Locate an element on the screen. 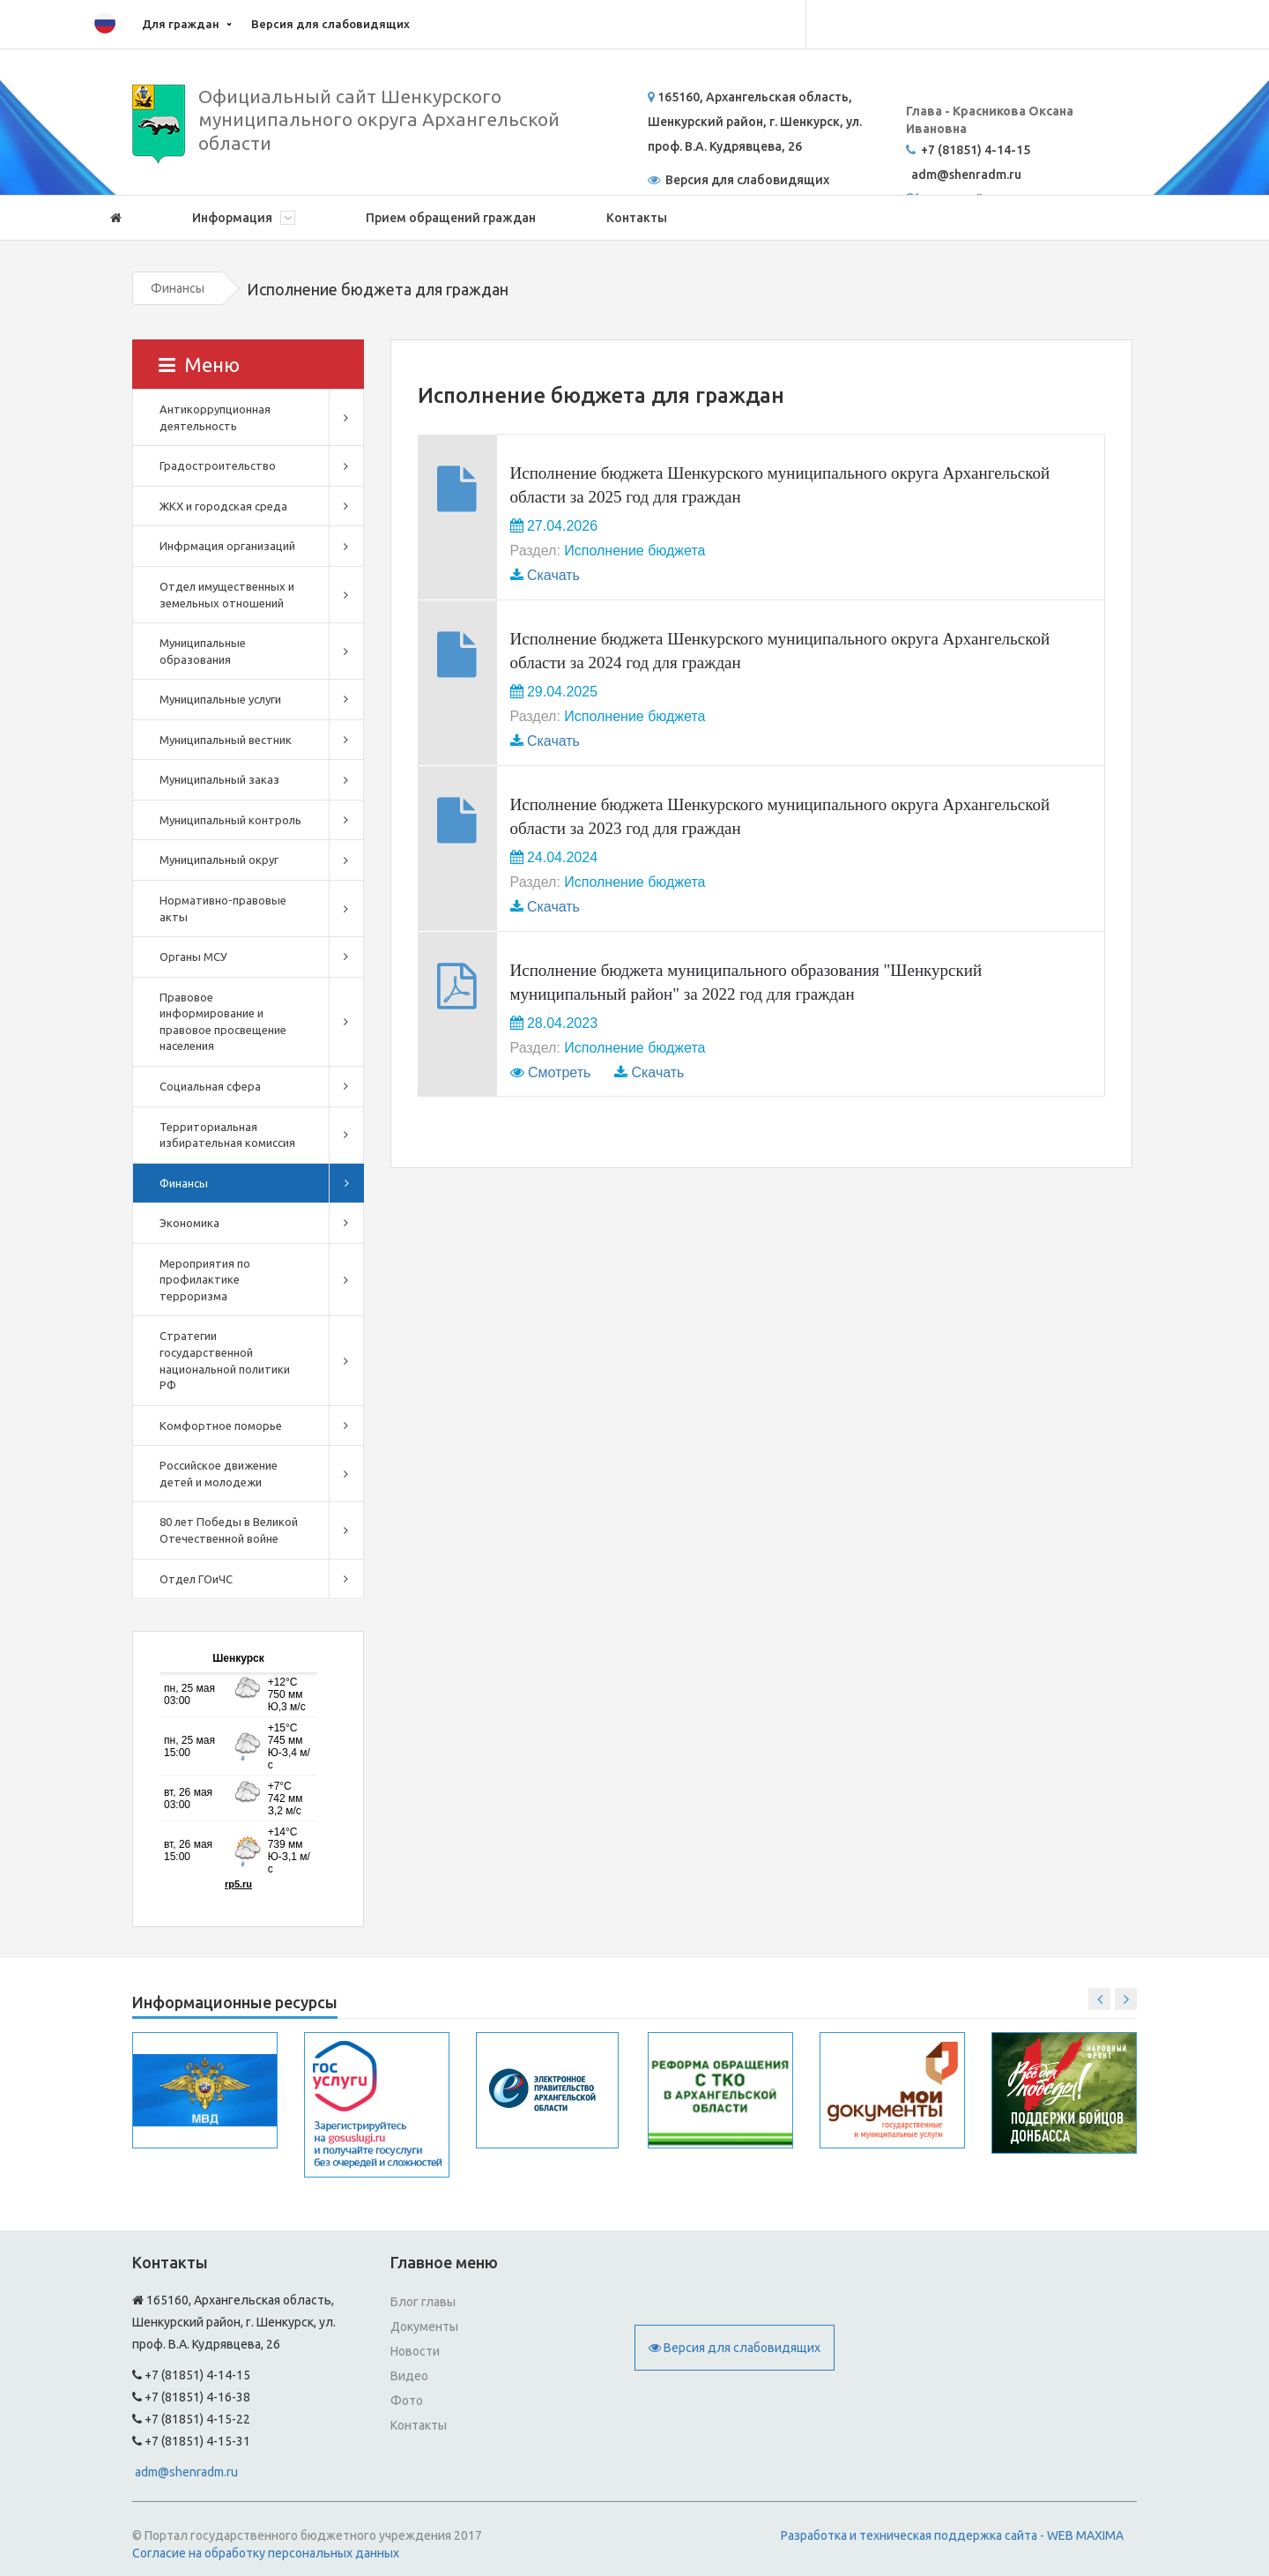 Image resolution: width=1269 pixels, height=2576 pixels. Муниципальный округ is located at coordinates (219, 859).